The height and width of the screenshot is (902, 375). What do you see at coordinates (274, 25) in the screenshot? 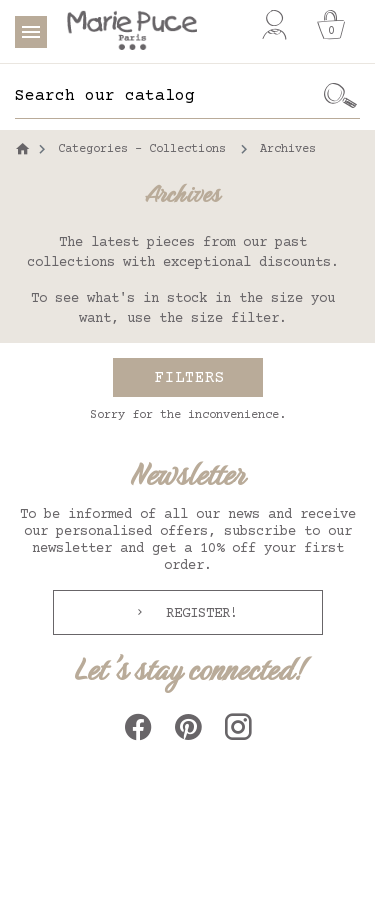
I see `[My account]` at bounding box center [274, 25].